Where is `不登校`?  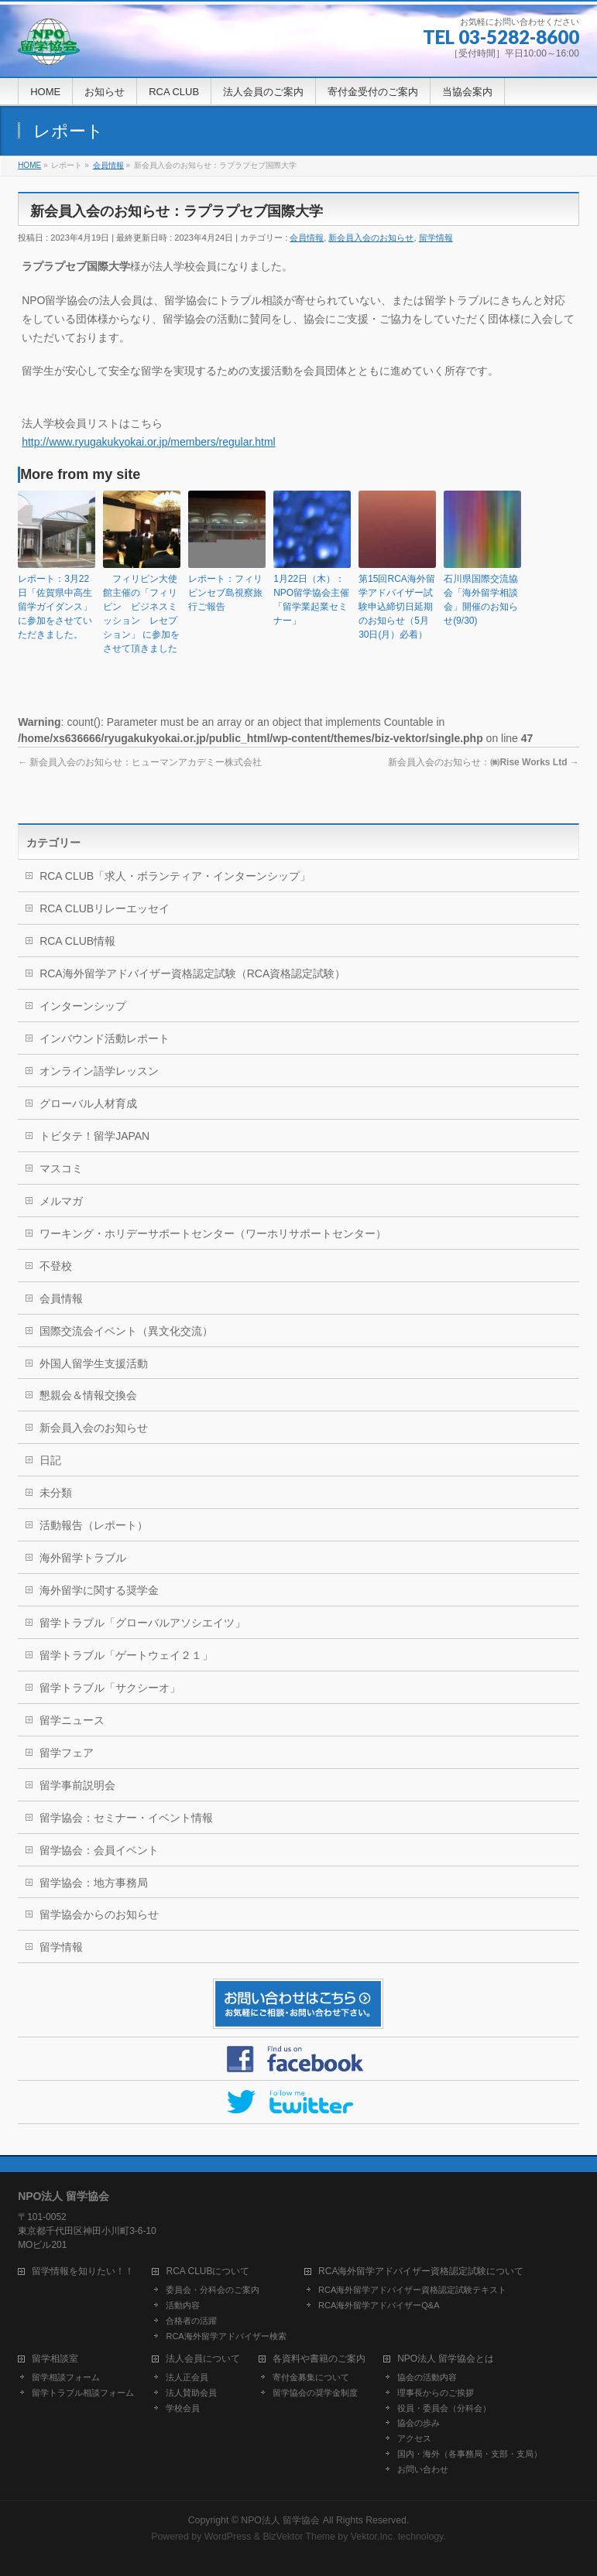 不登校 is located at coordinates (55, 1266).